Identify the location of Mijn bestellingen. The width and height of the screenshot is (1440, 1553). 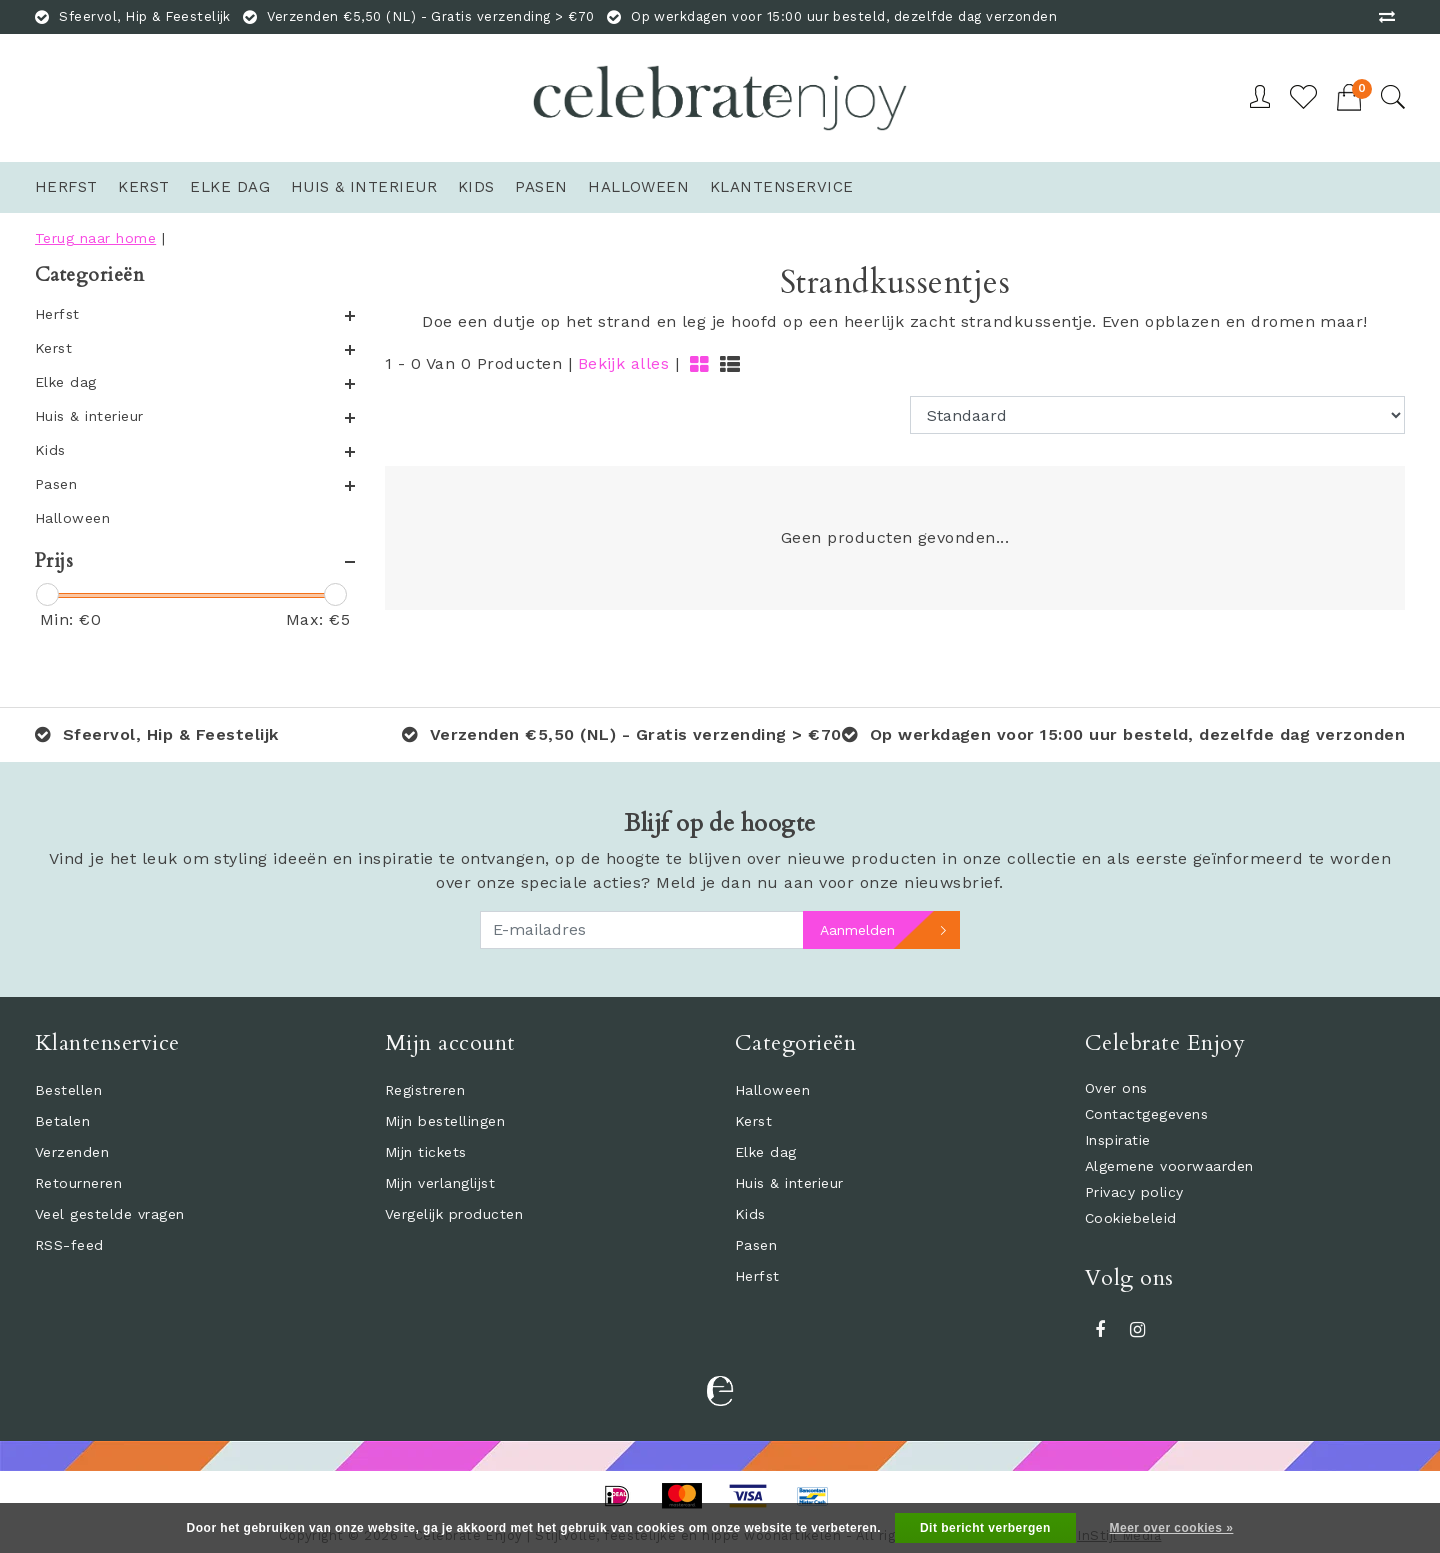
(445, 1121).